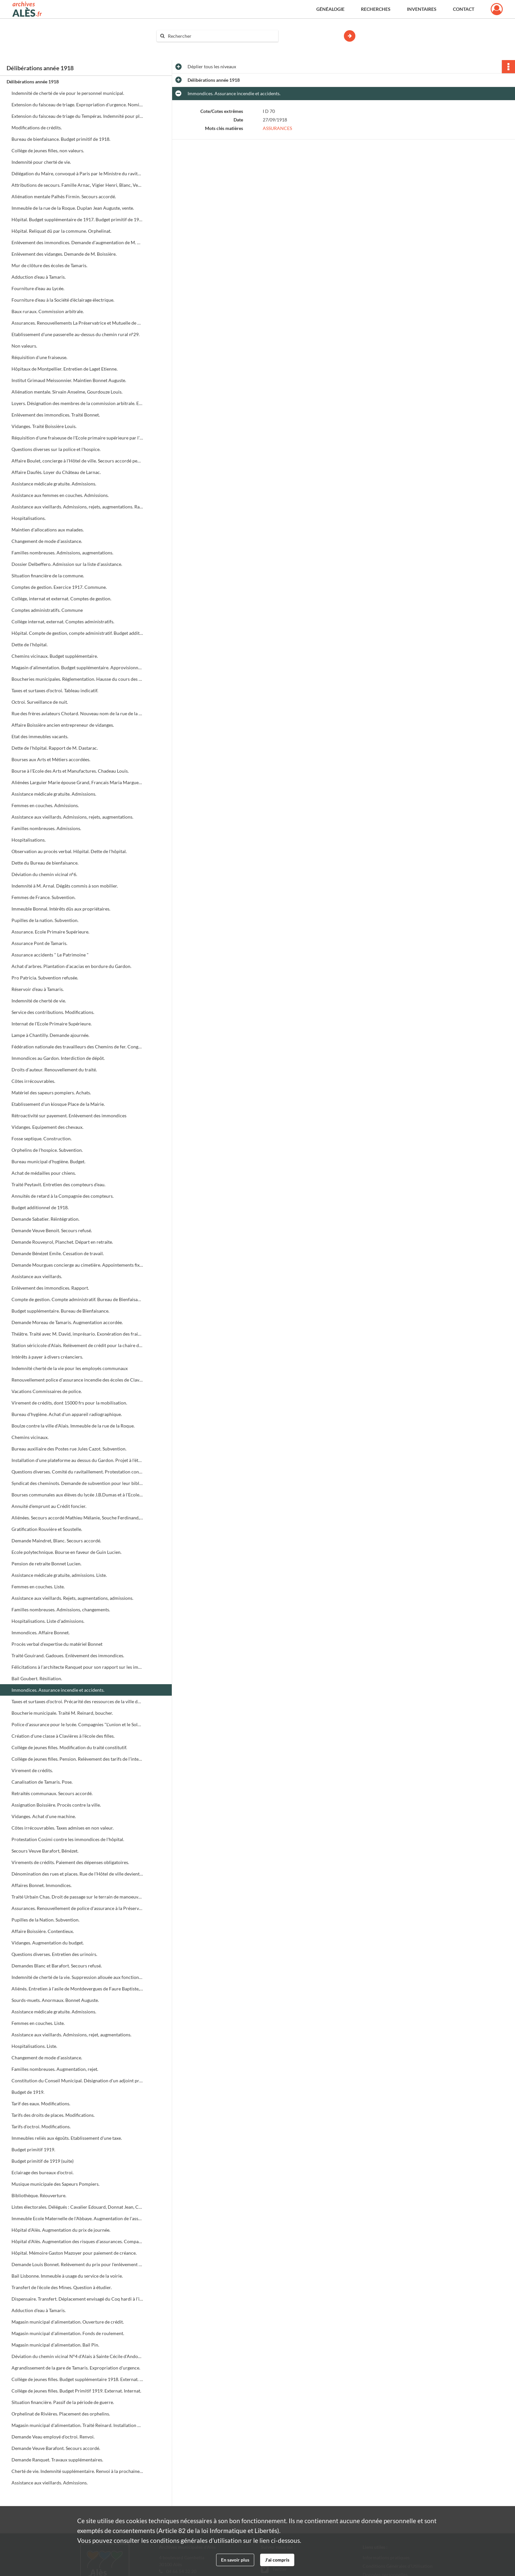  Describe the element at coordinates (47, 1150) in the screenshot. I see `Orphelins de l'hospice. Subvention.` at that location.